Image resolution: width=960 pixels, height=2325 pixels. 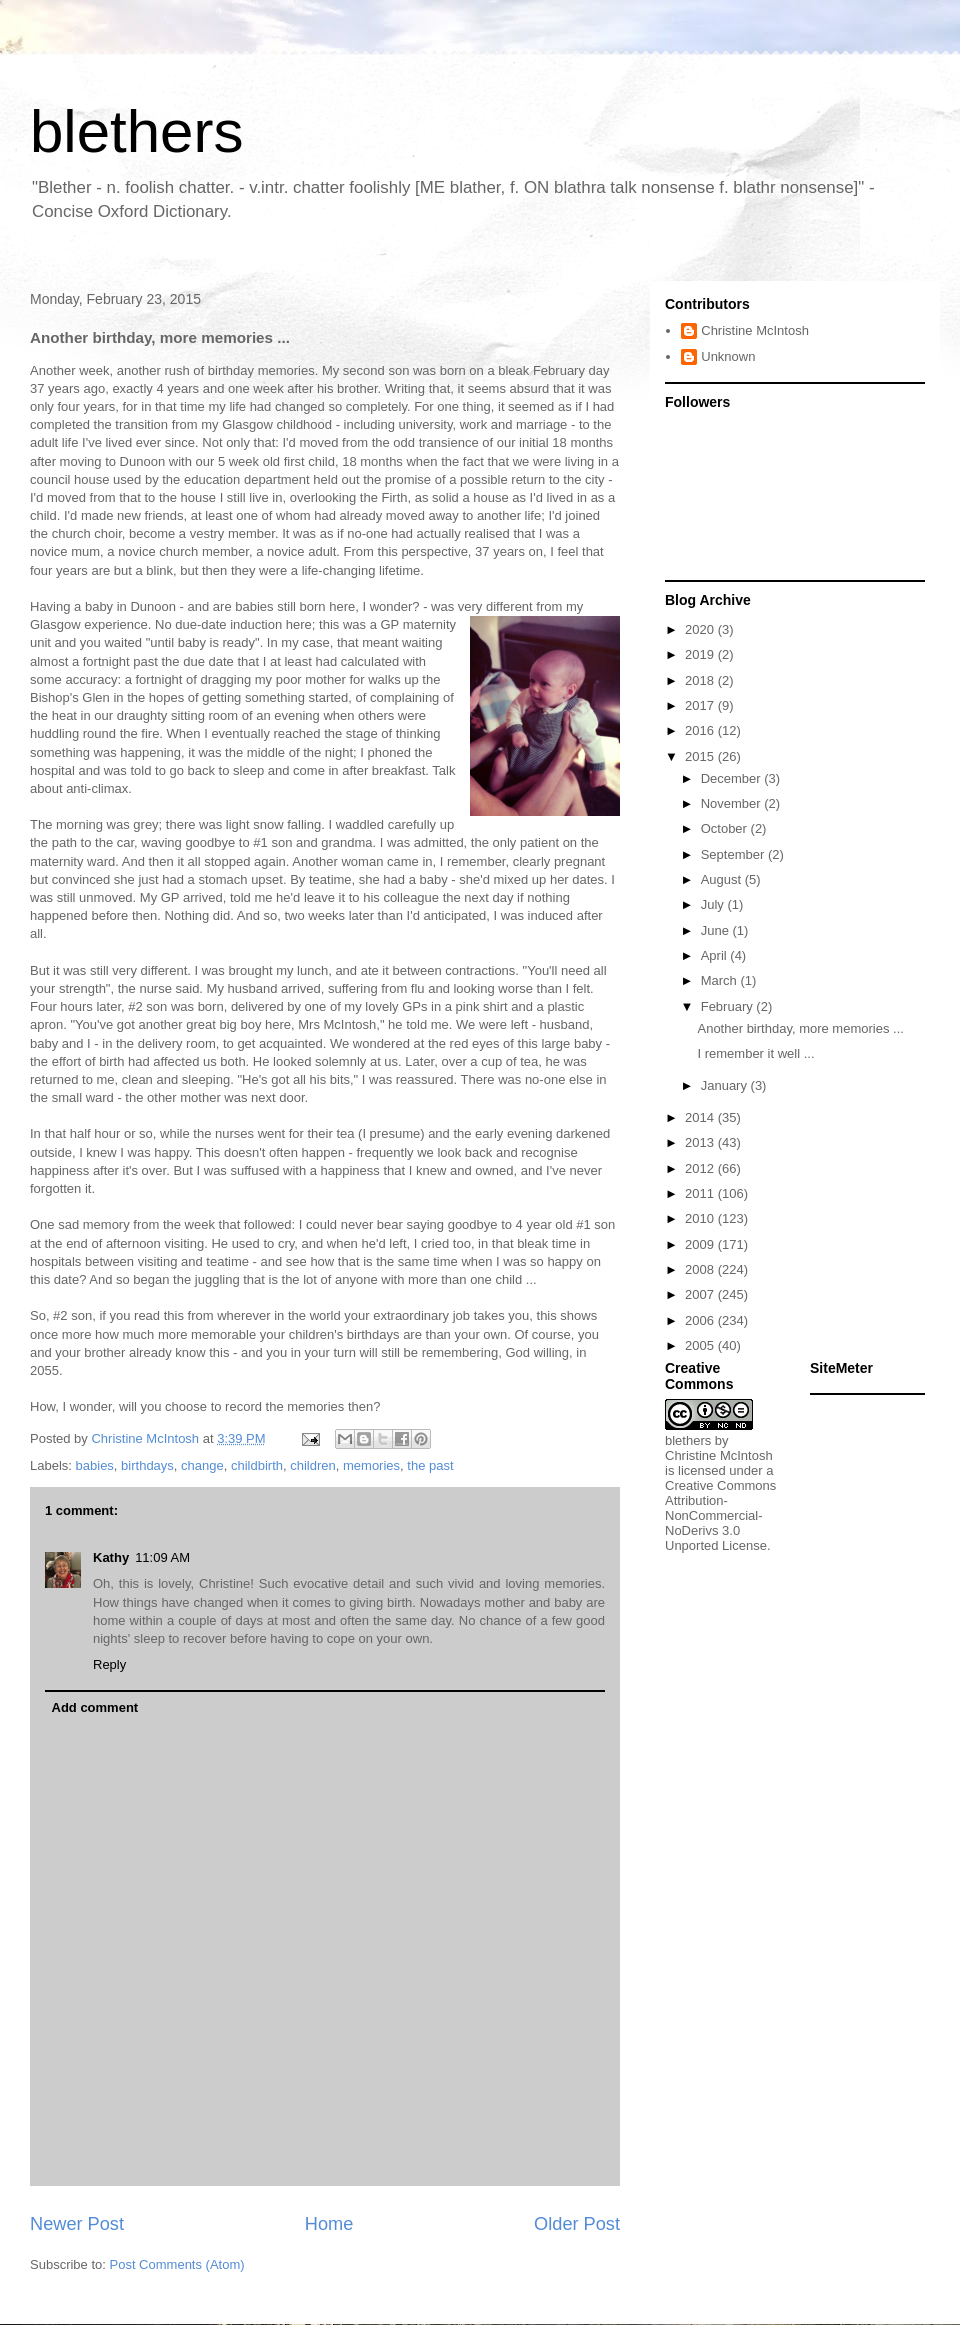 What do you see at coordinates (800, 1028) in the screenshot?
I see `Another birthday, more memories ...` at bounding box center [800, 1028].